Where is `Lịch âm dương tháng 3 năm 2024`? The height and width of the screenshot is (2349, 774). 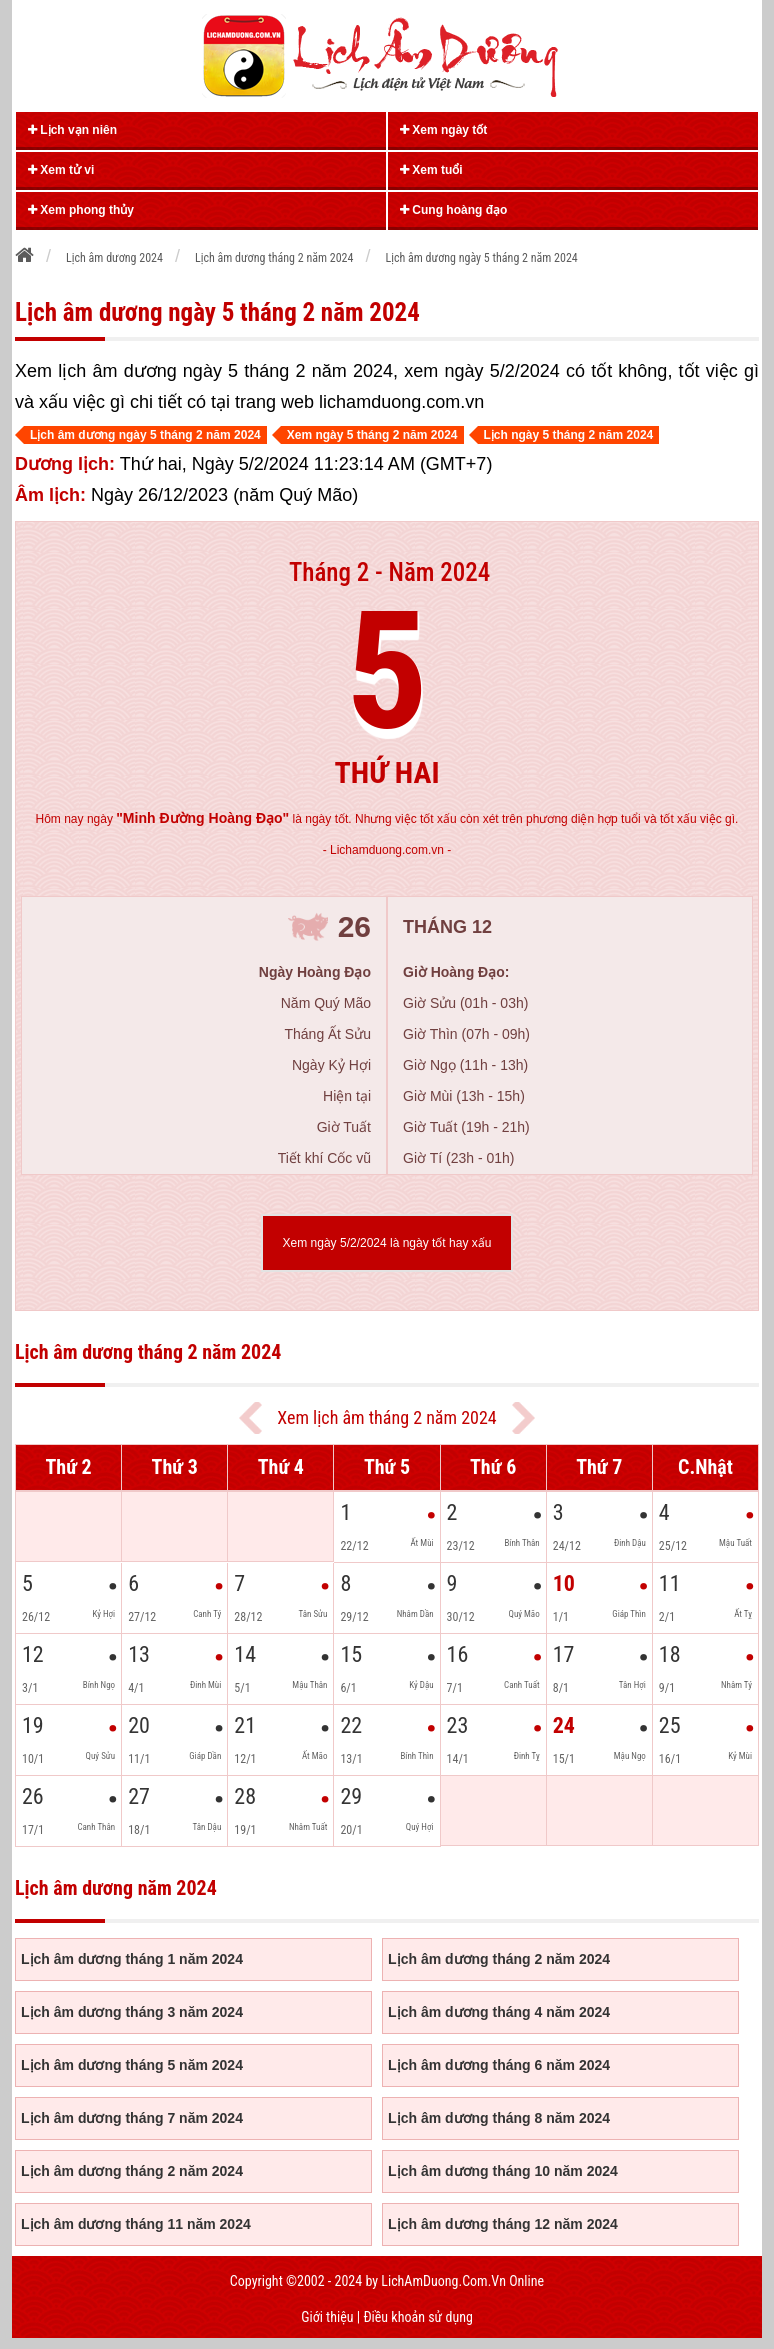 Lịch âm dương tháng 3 năm 2024 is located at coordinates (132, 2012).